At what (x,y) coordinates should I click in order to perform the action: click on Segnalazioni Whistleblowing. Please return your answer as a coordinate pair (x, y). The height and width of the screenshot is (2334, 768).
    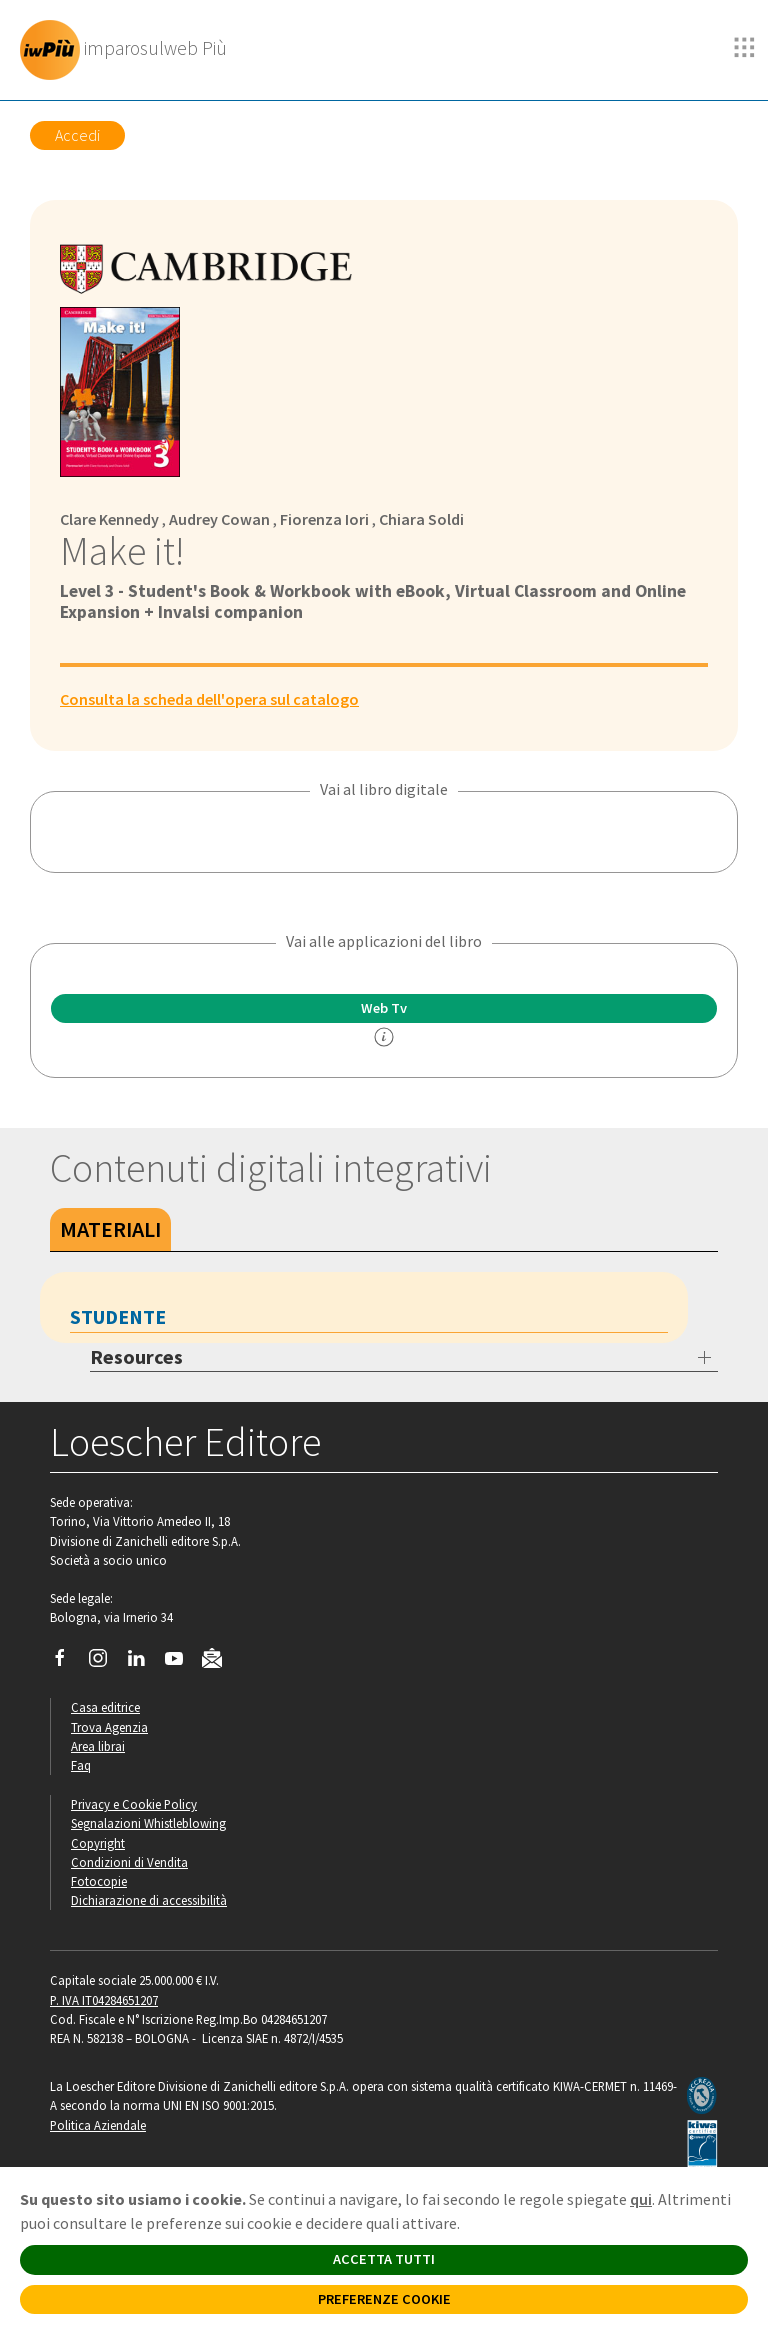
    Looking at the image, I should click on (148, 1823).